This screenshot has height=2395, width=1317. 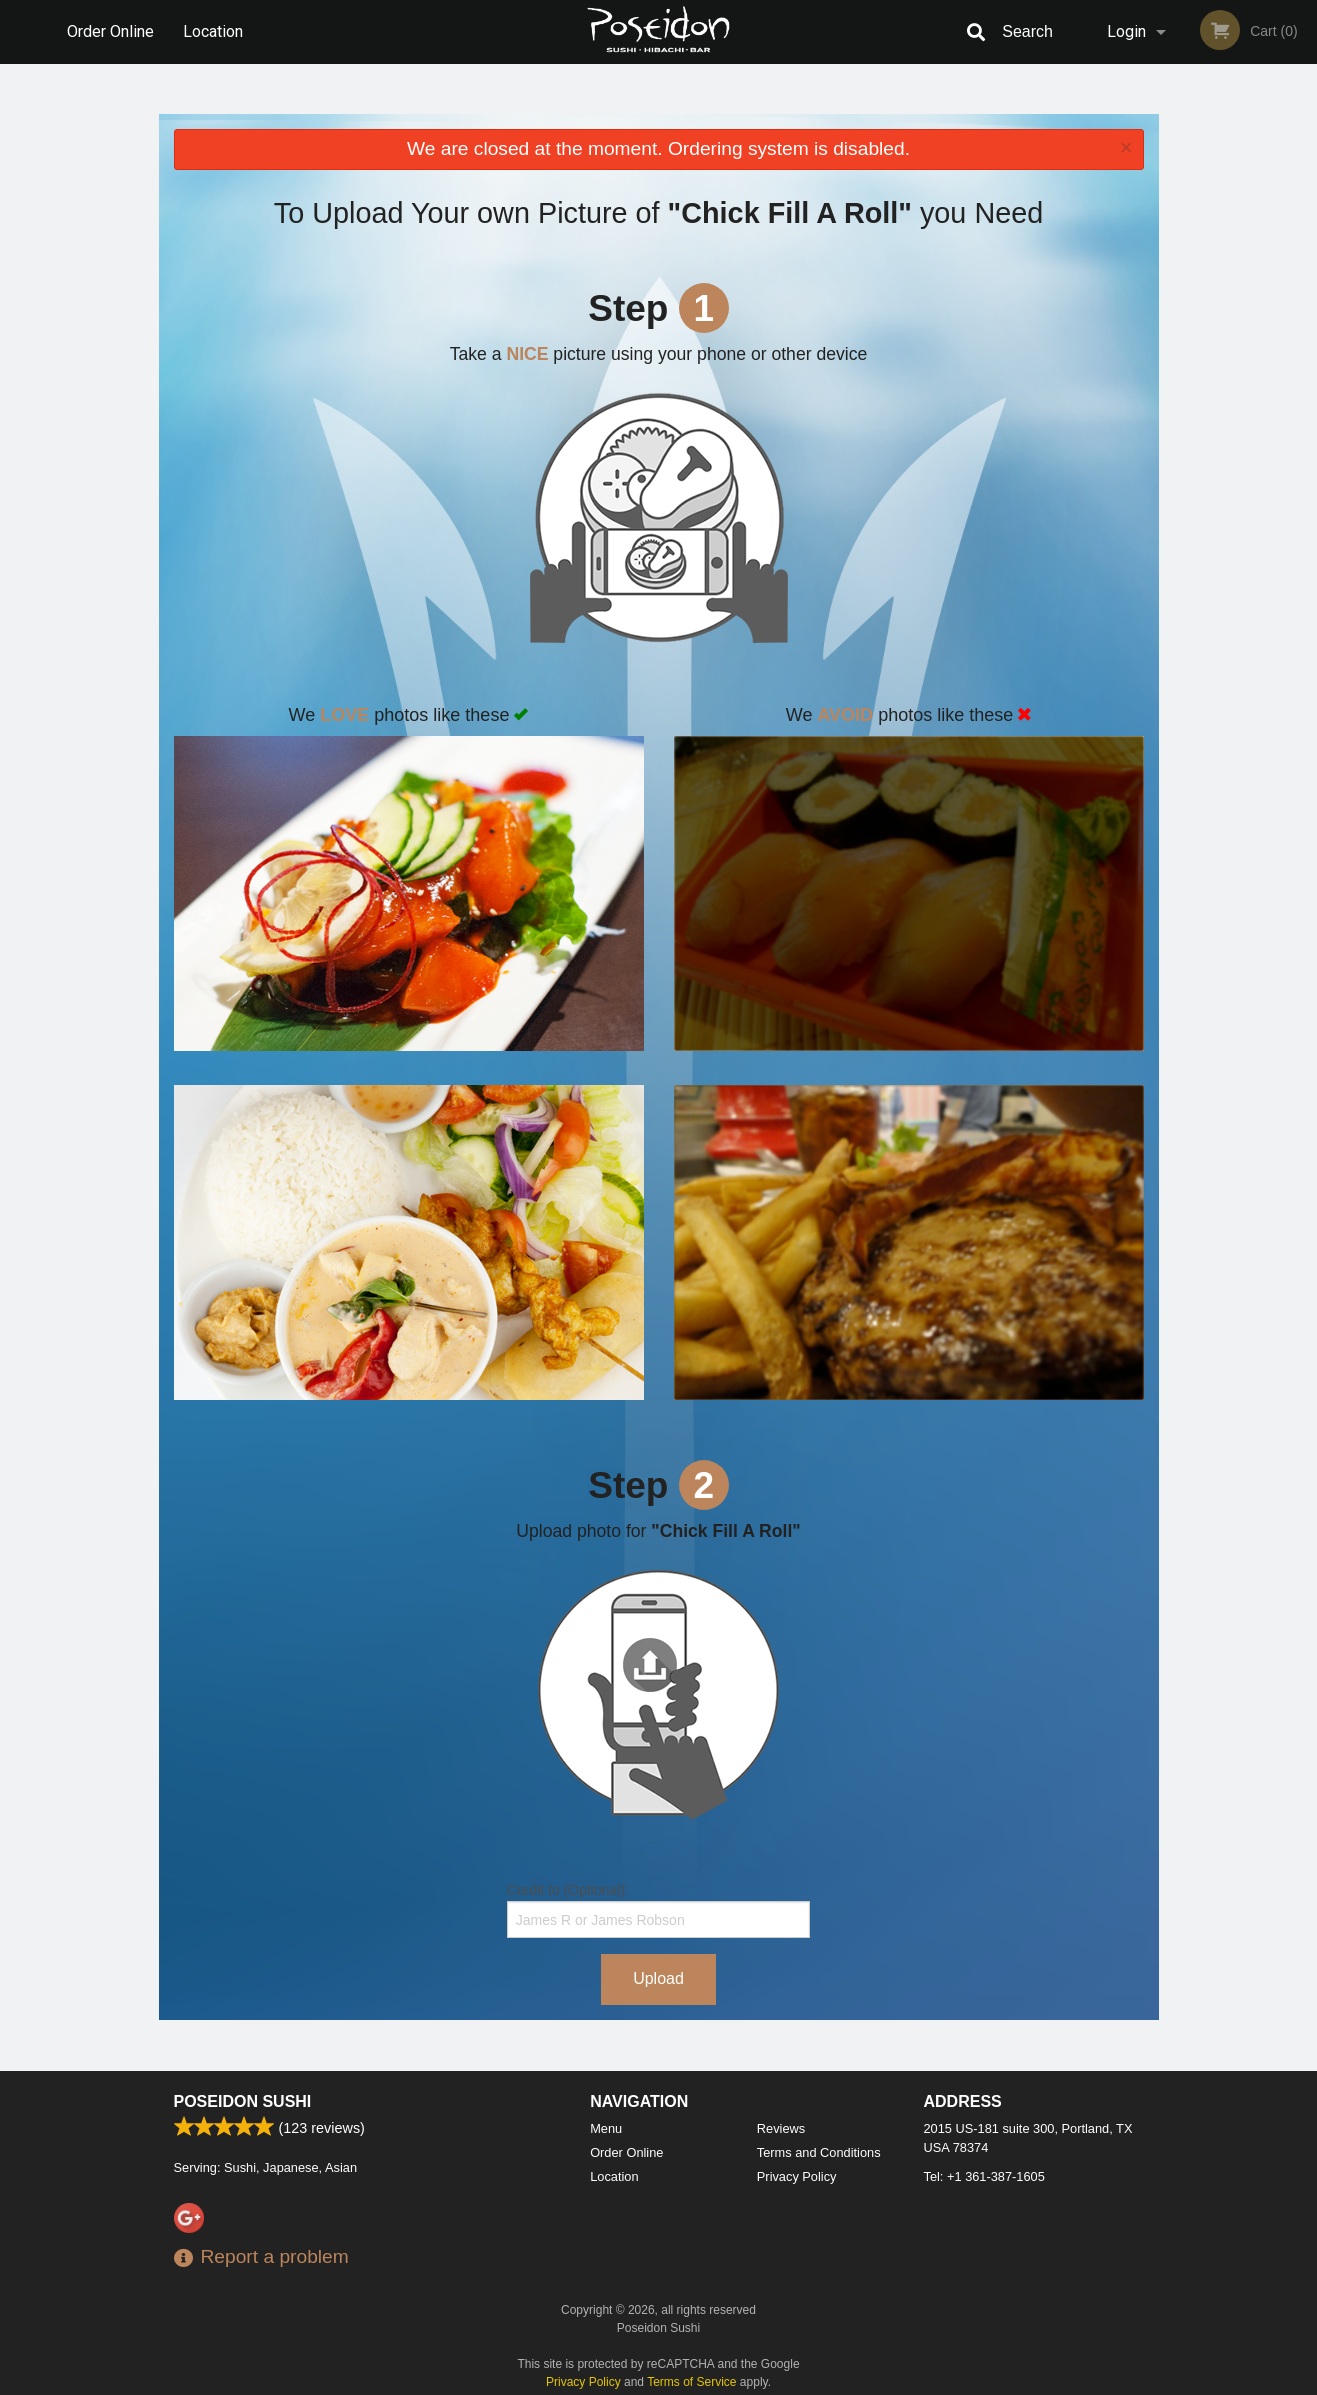 I want to click on Login, so click(x=1126, y=31).